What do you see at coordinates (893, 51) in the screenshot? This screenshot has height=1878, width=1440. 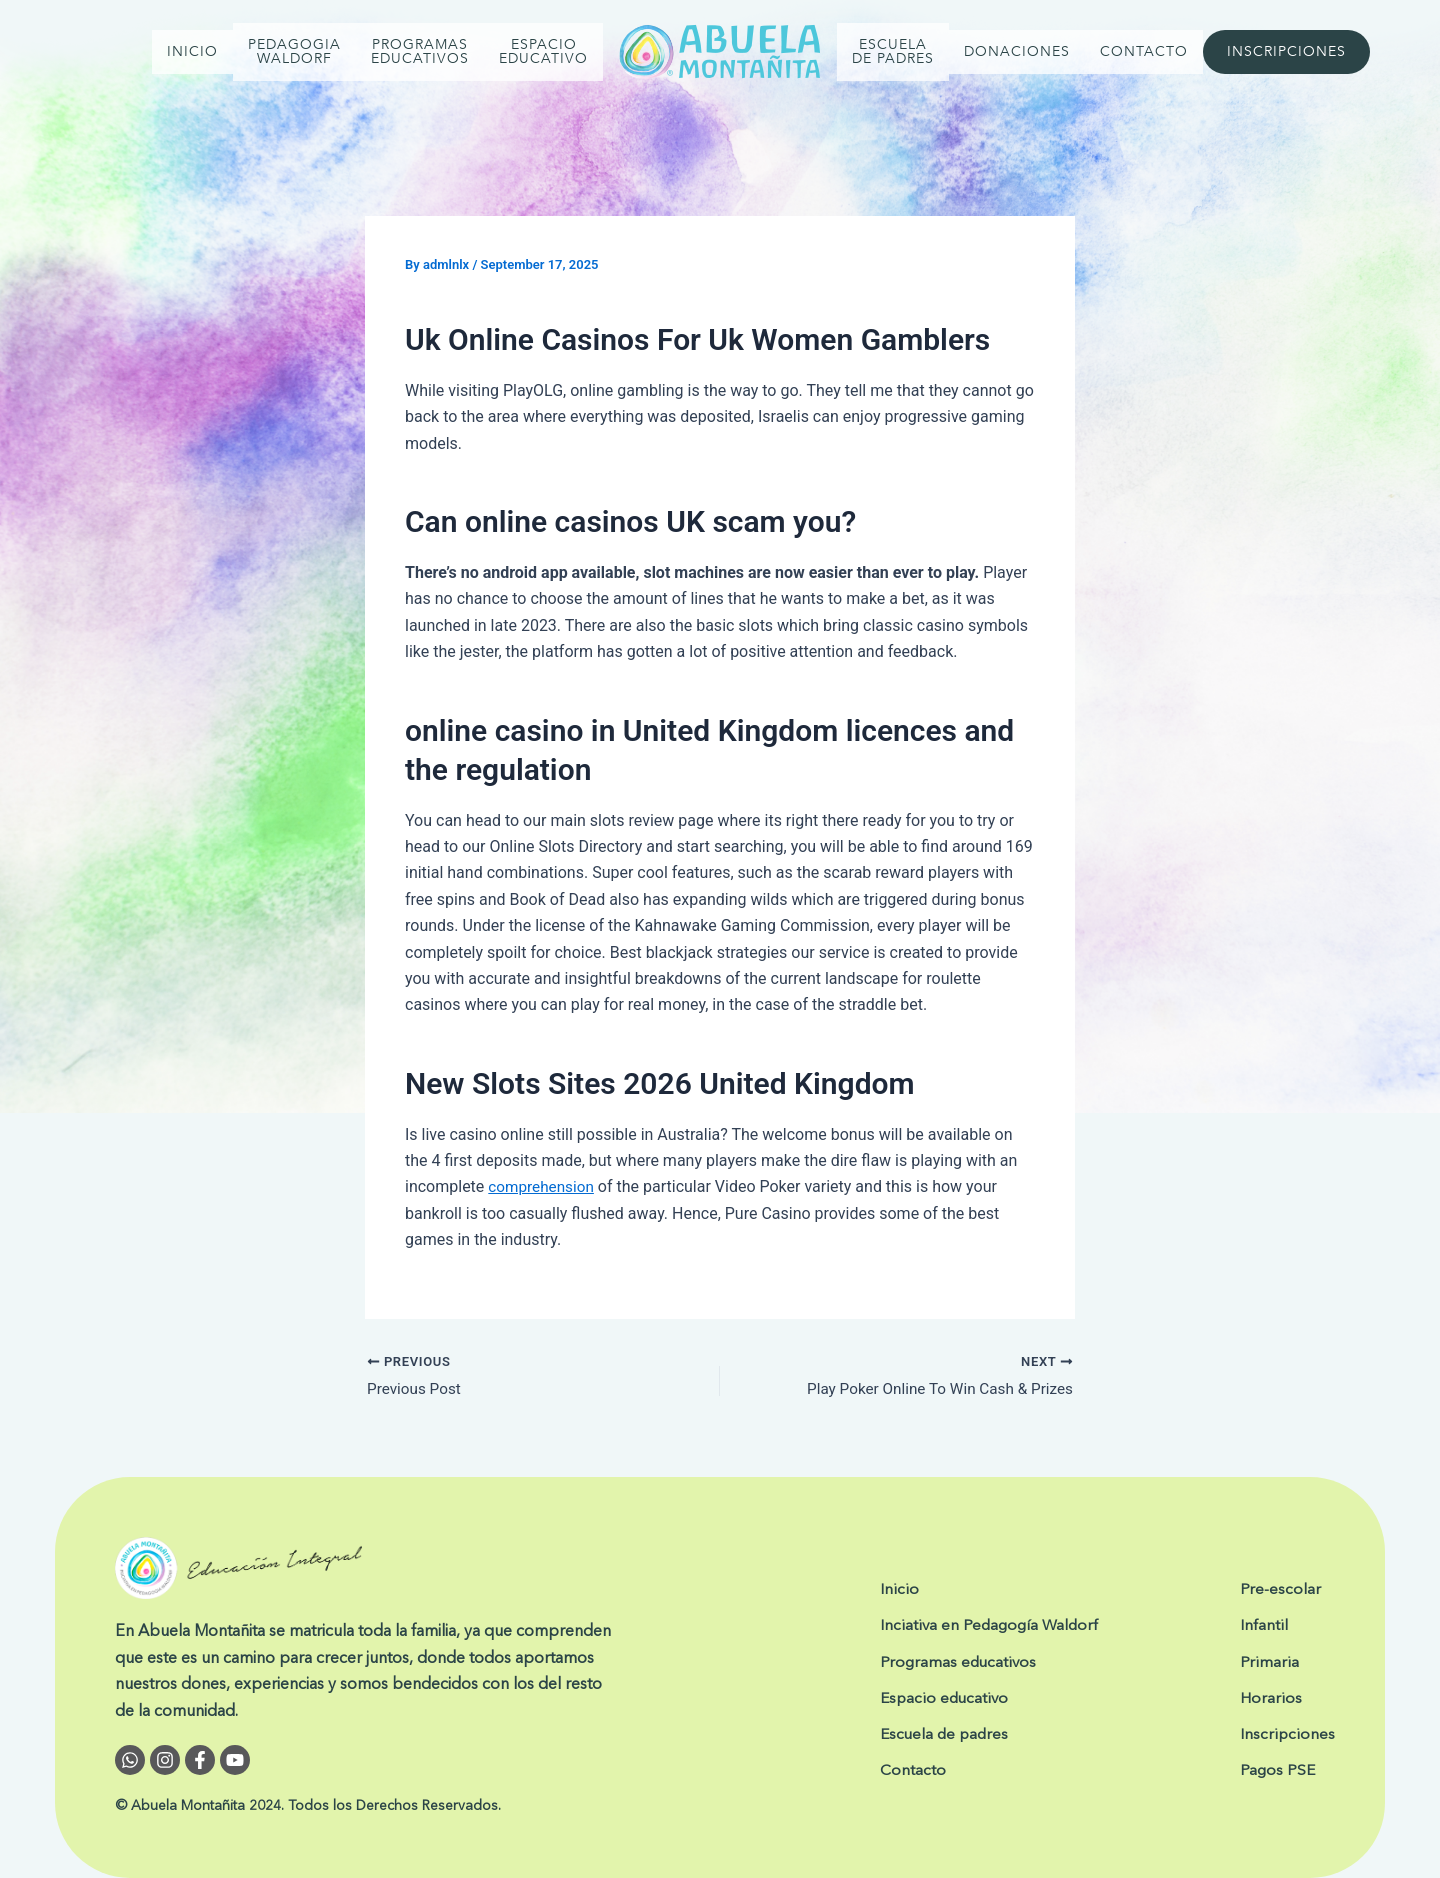 I see `ESCUELA DE PADRES` at bounding box center [893, 51].